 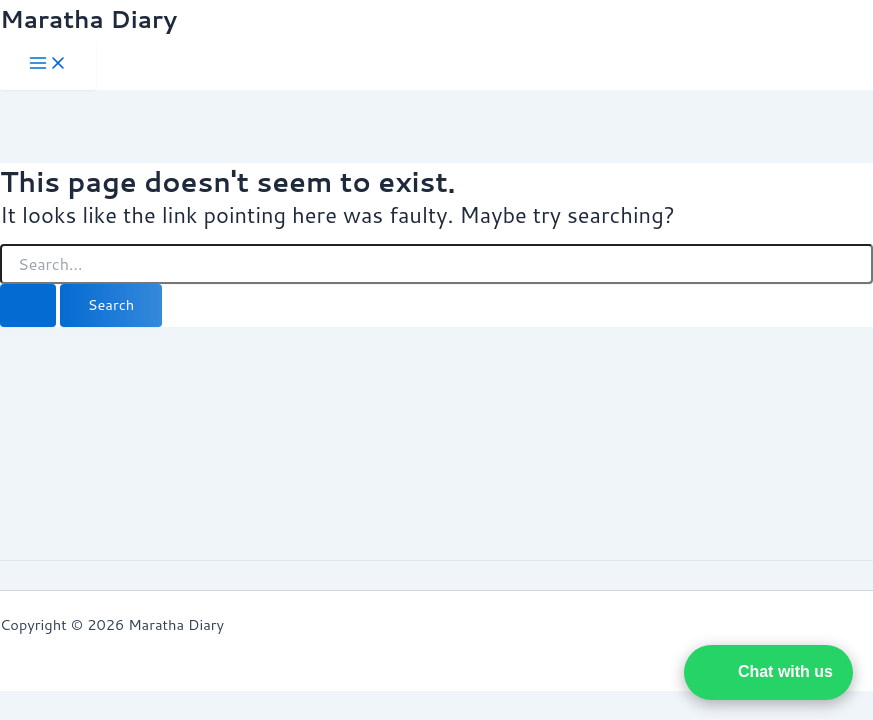 I want to click on [Search Submit], so click(x=28, y=305).